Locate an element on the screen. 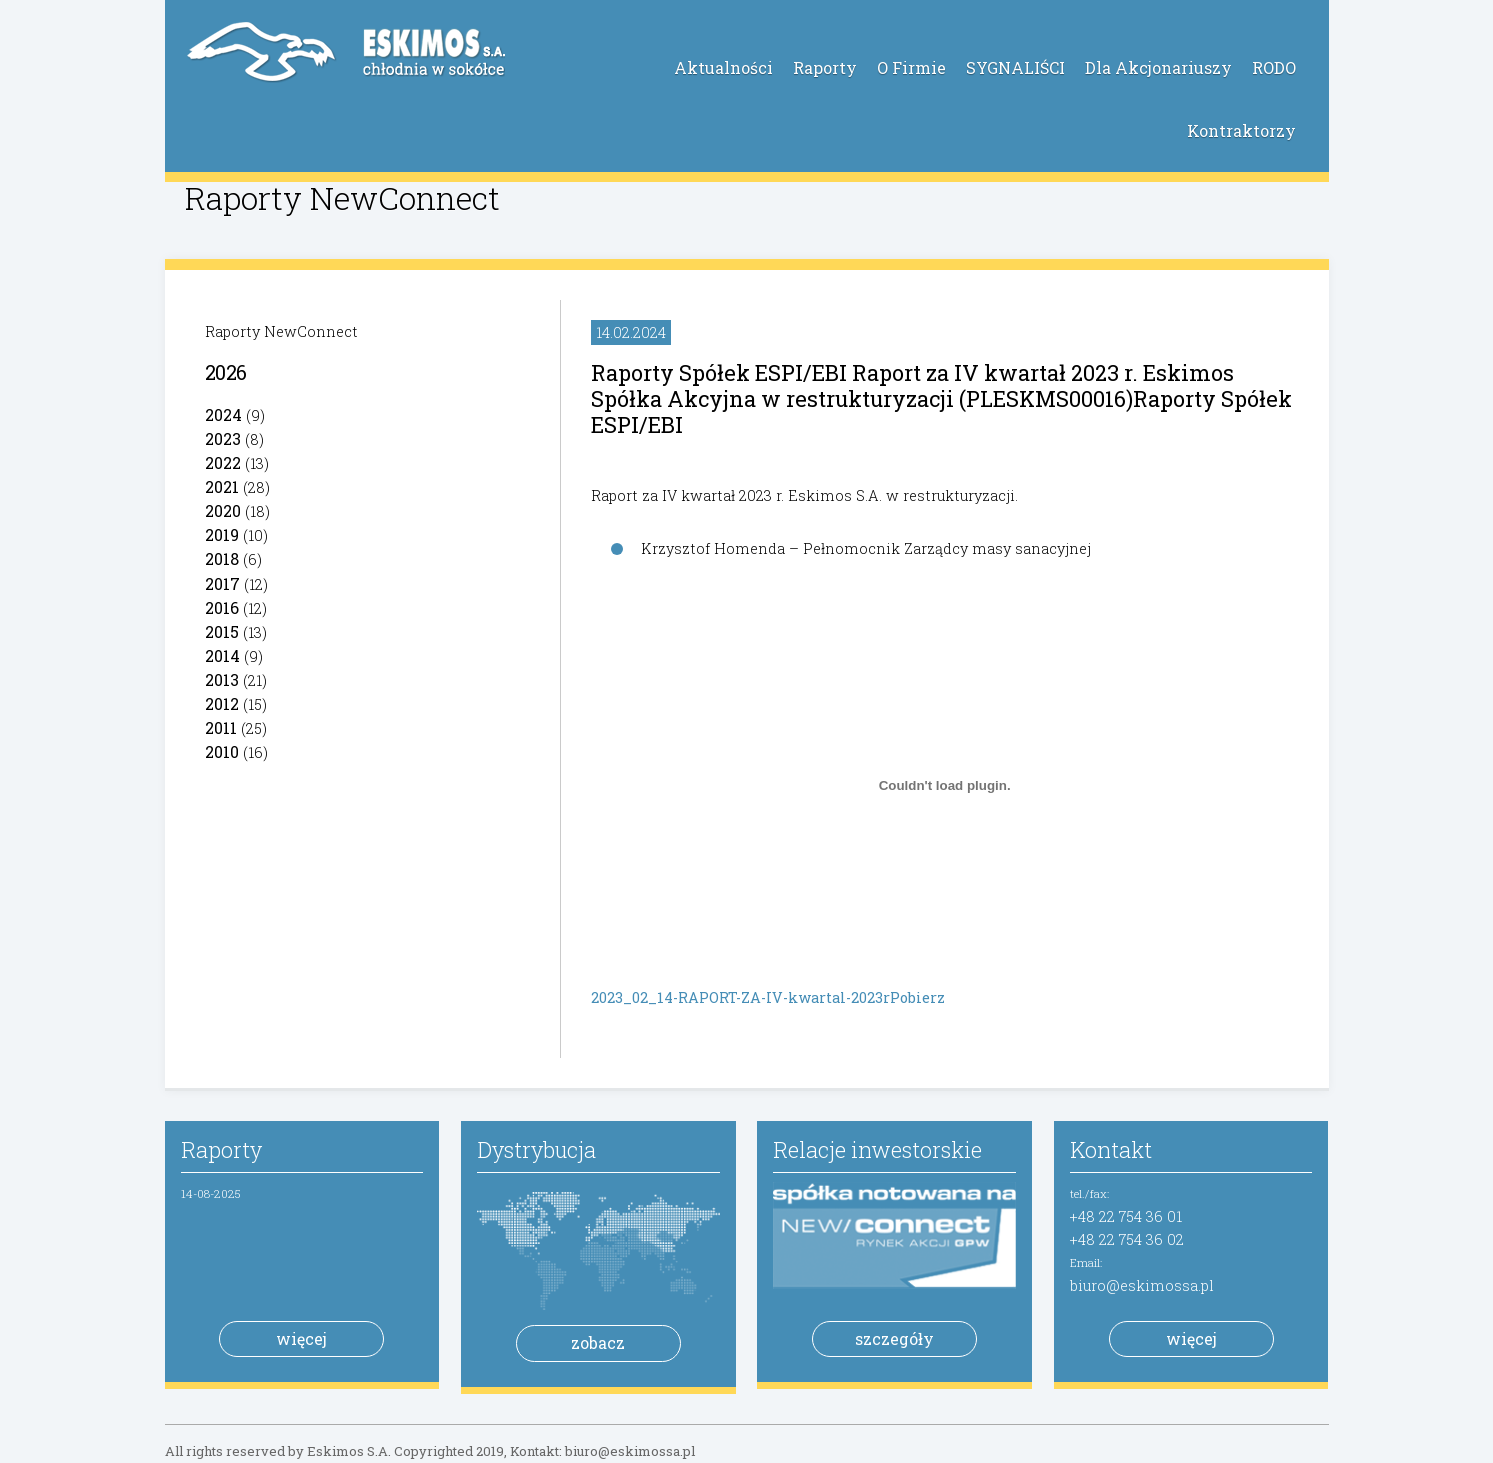 This screenshot has width=1493, height=1463. 2021 is located at coordinates (222, 486).